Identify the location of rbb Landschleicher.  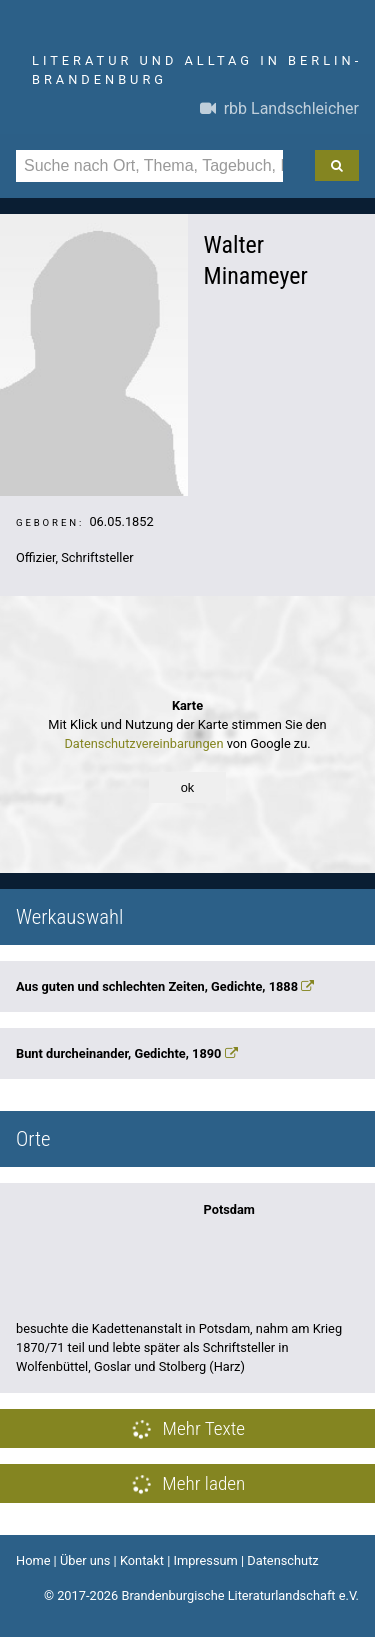
(279, 108).